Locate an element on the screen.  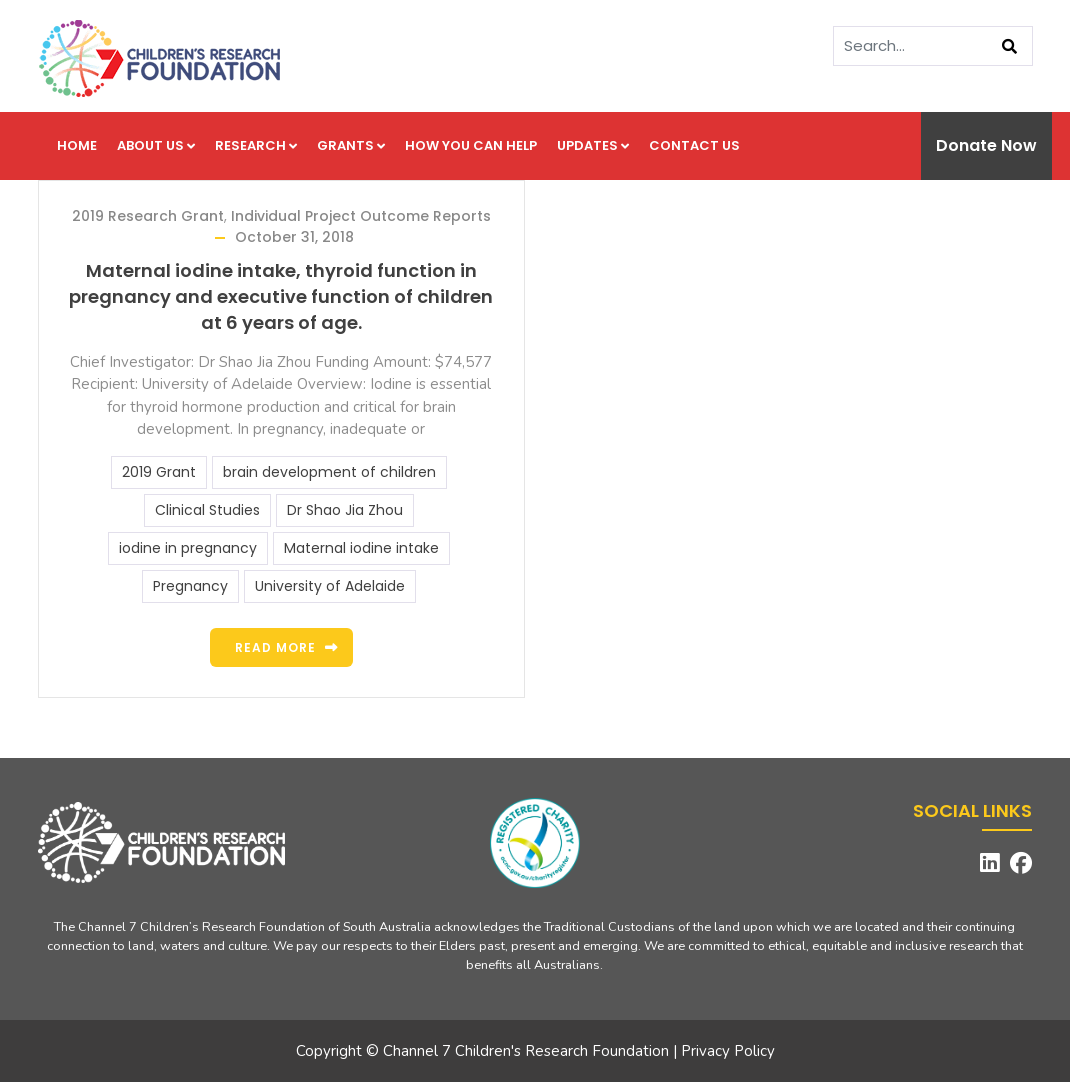
2019 Grant is located at coordinates (159, 472).